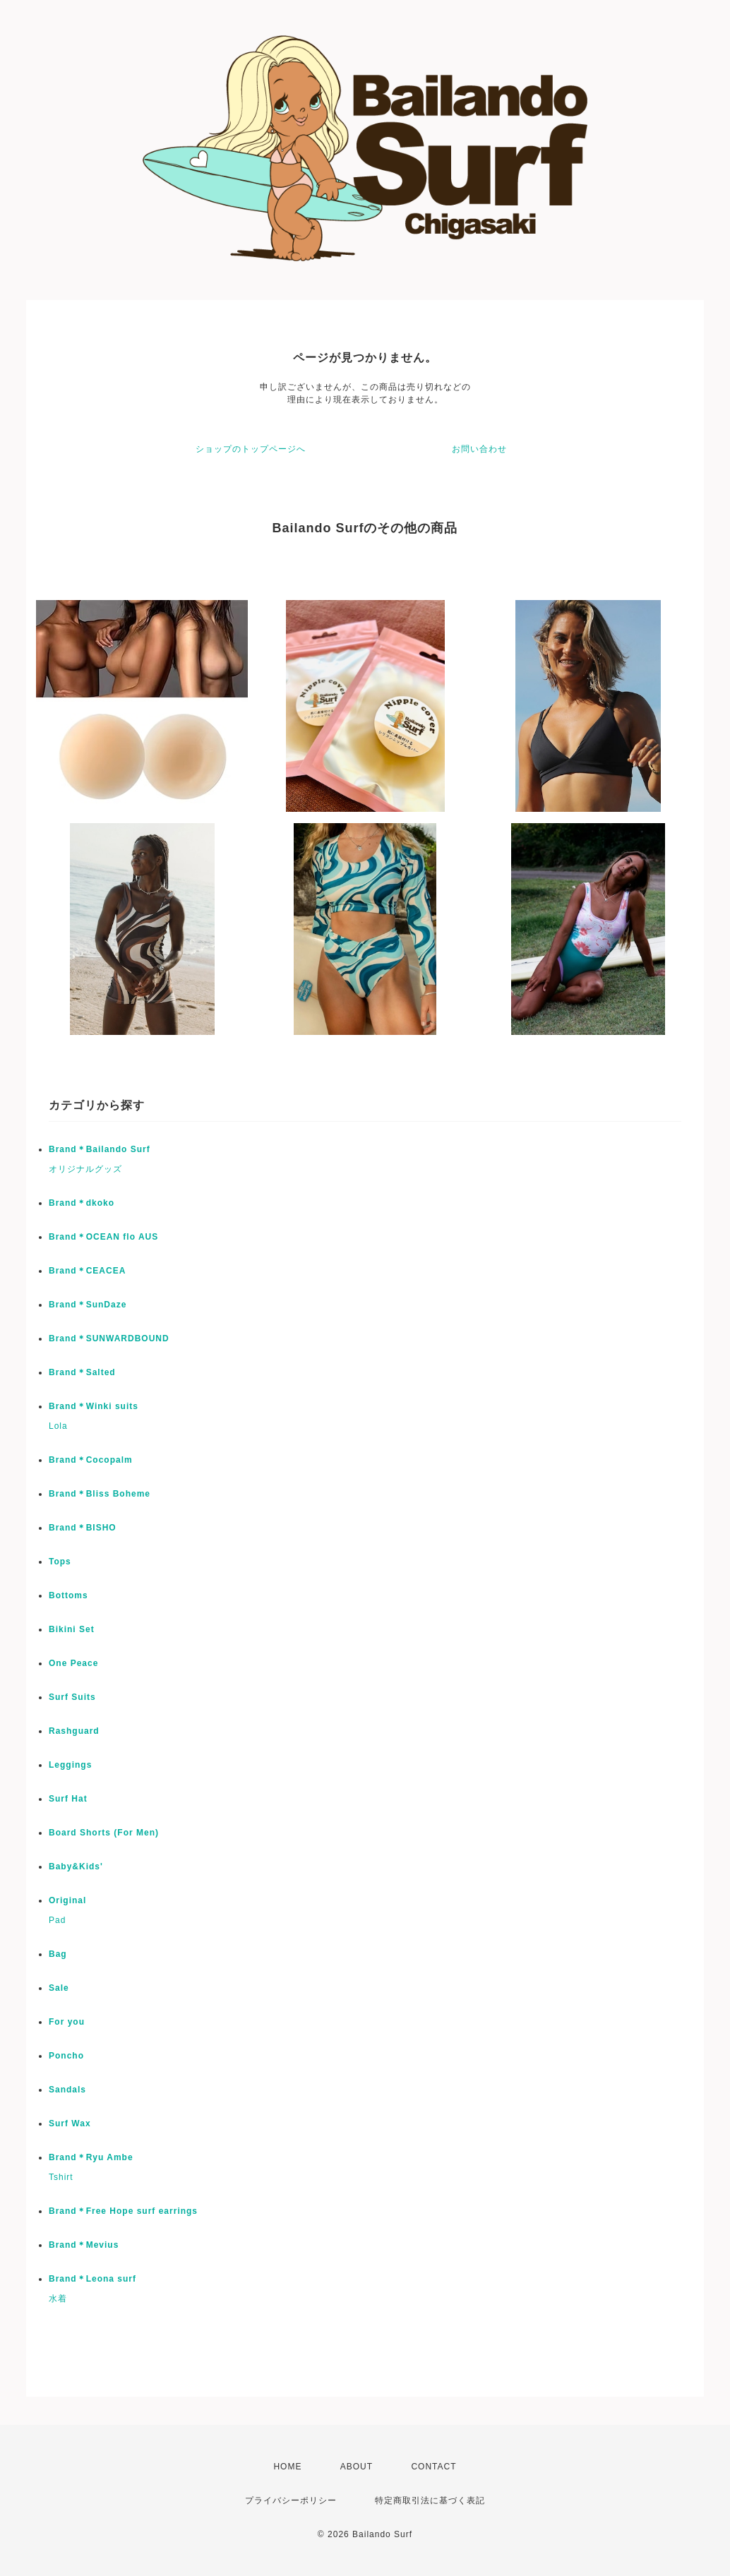 This screenshot has height=2576, width=730. What do you see at coordinates (58, 1426) in the screenshot?
I see `Lola` at bounding box center [58, 1426].